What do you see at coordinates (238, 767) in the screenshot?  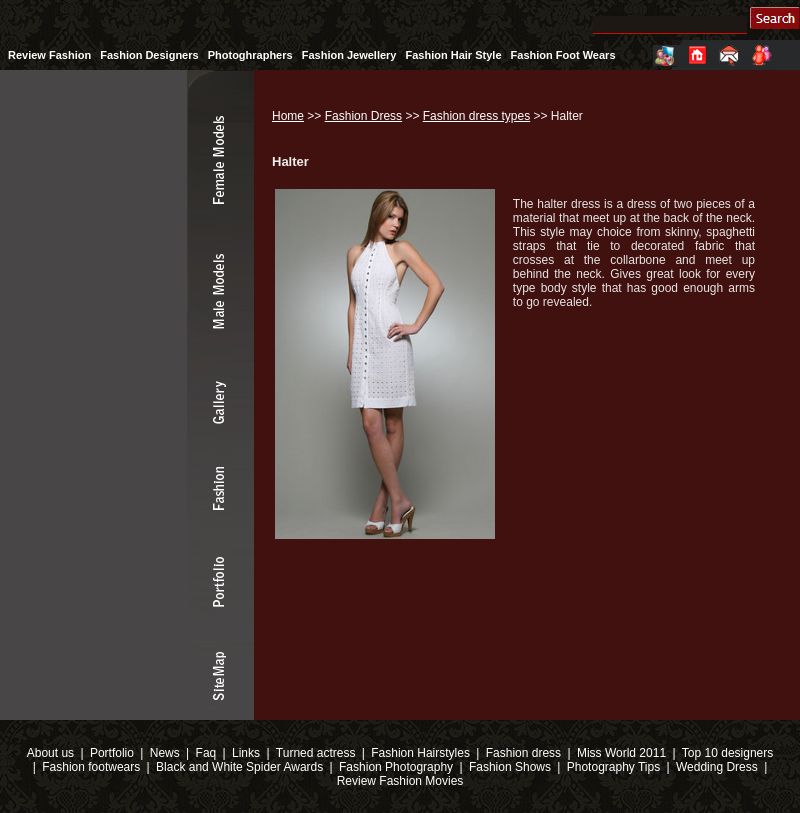 I see `Black and White Spider Awards` at bounding box center [238, 767].